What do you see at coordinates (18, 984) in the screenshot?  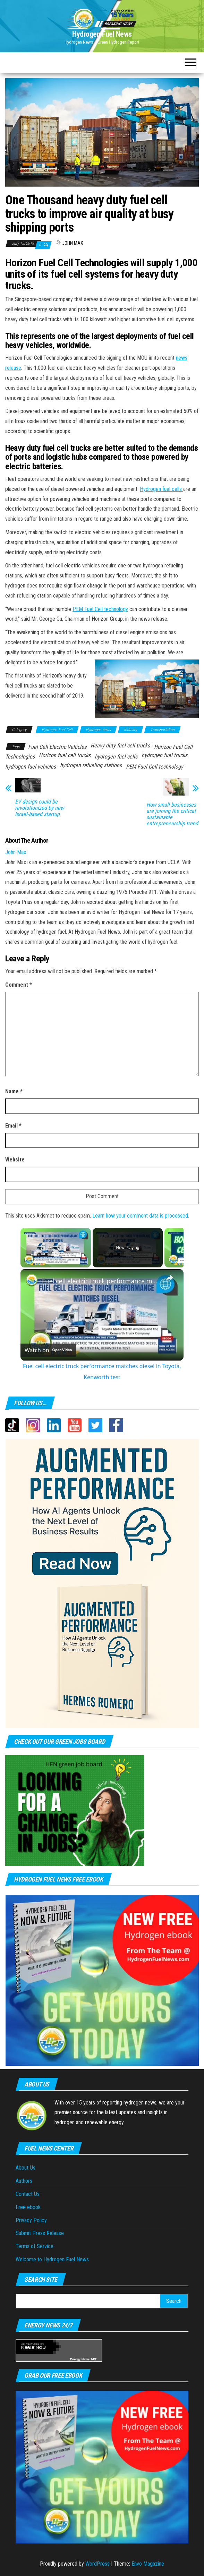 I see `Comment` at bounding box center [18, 984].